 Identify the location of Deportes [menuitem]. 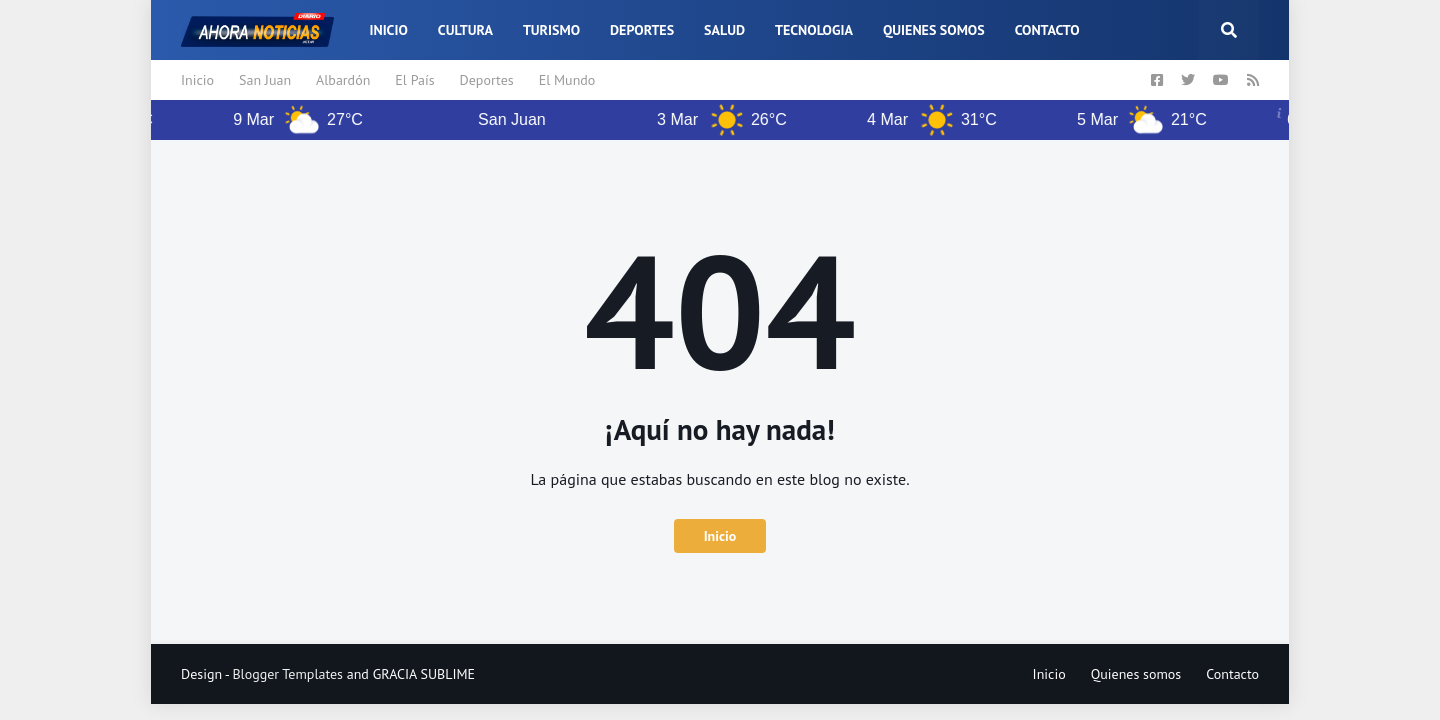
(642, 30).